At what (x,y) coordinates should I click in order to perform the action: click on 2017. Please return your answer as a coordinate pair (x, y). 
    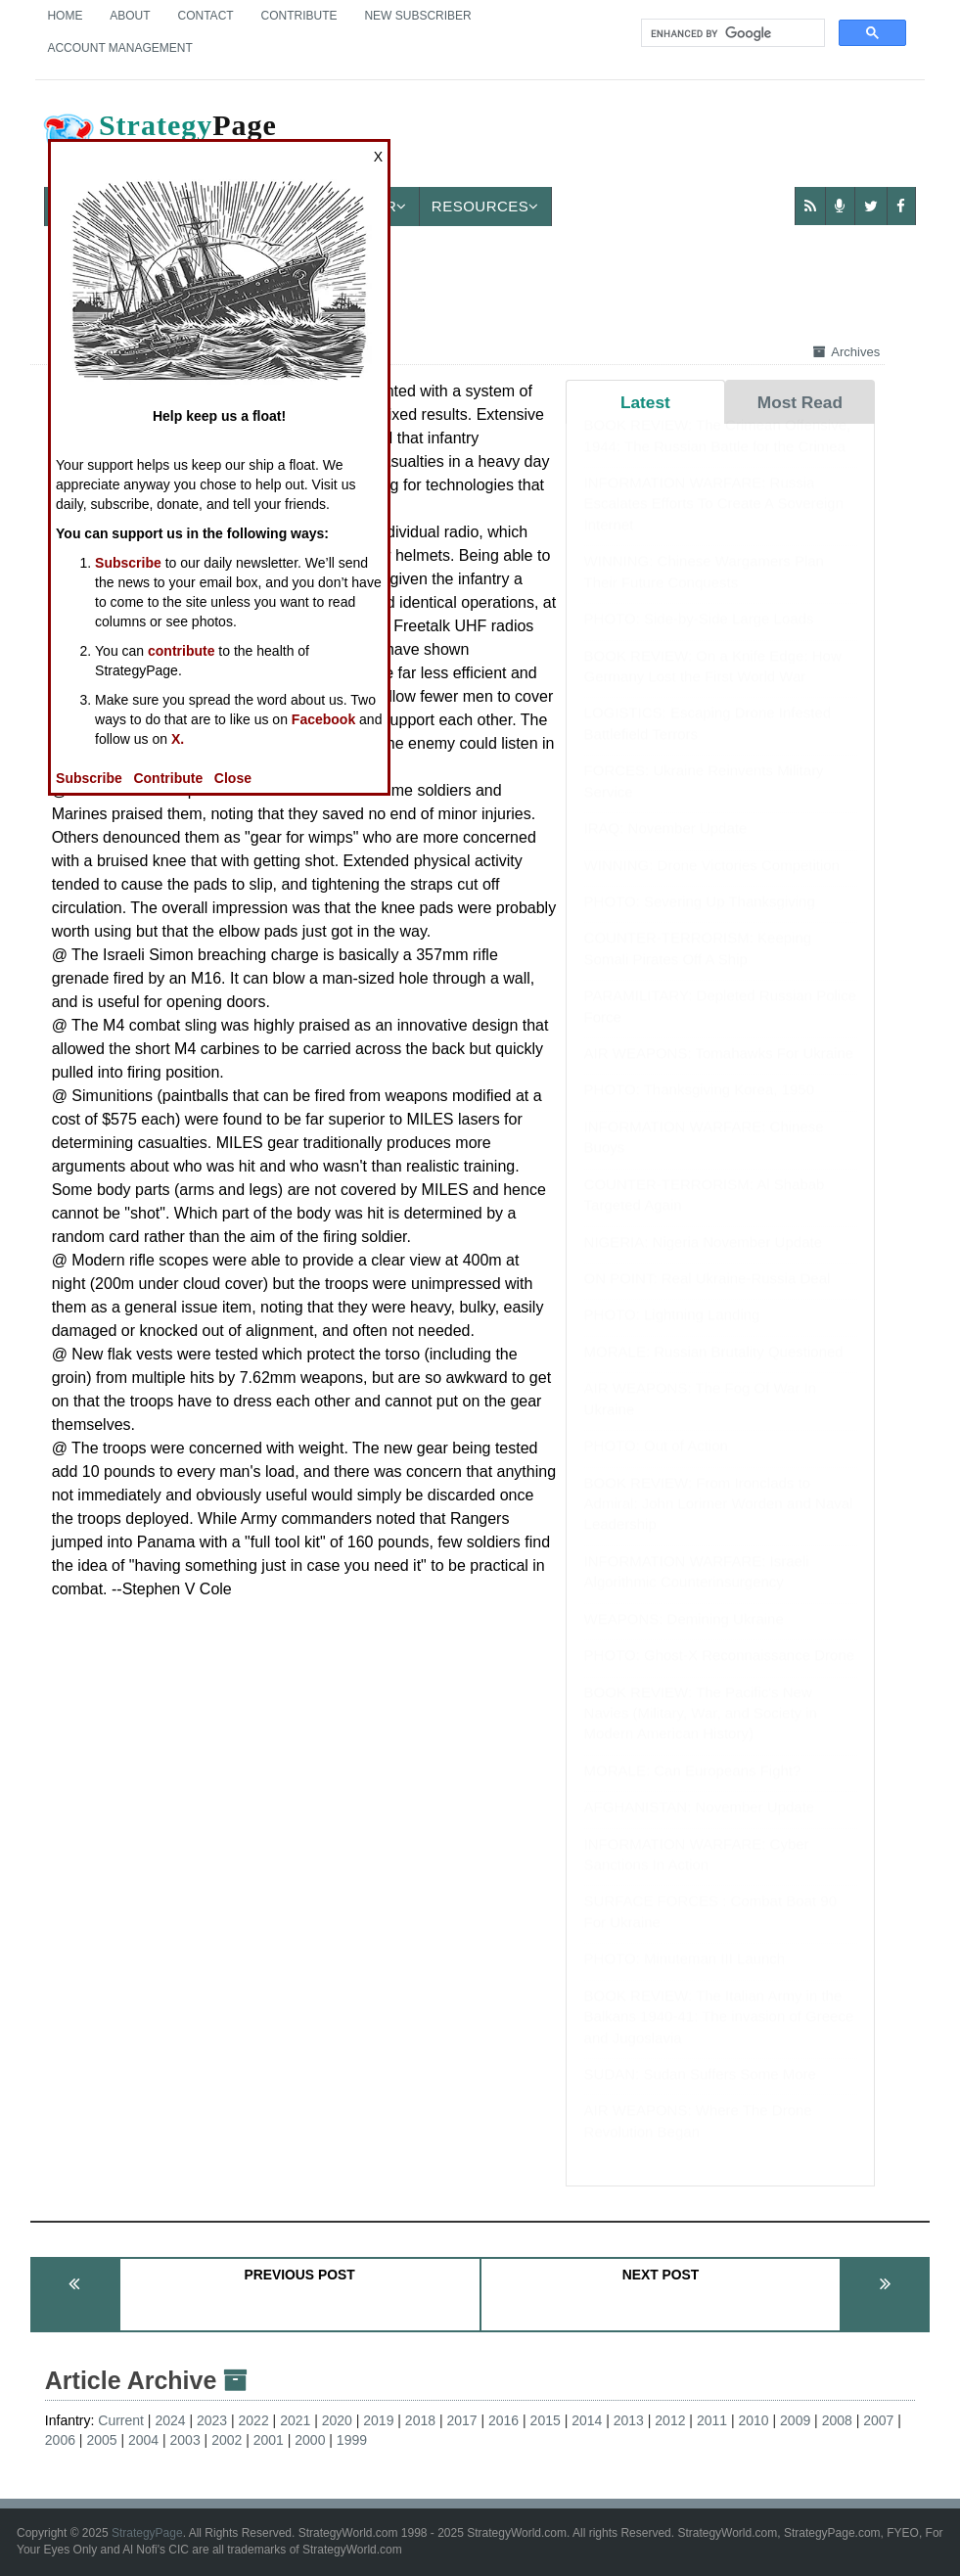
    Looking at the image, I should click on (461, 2420).